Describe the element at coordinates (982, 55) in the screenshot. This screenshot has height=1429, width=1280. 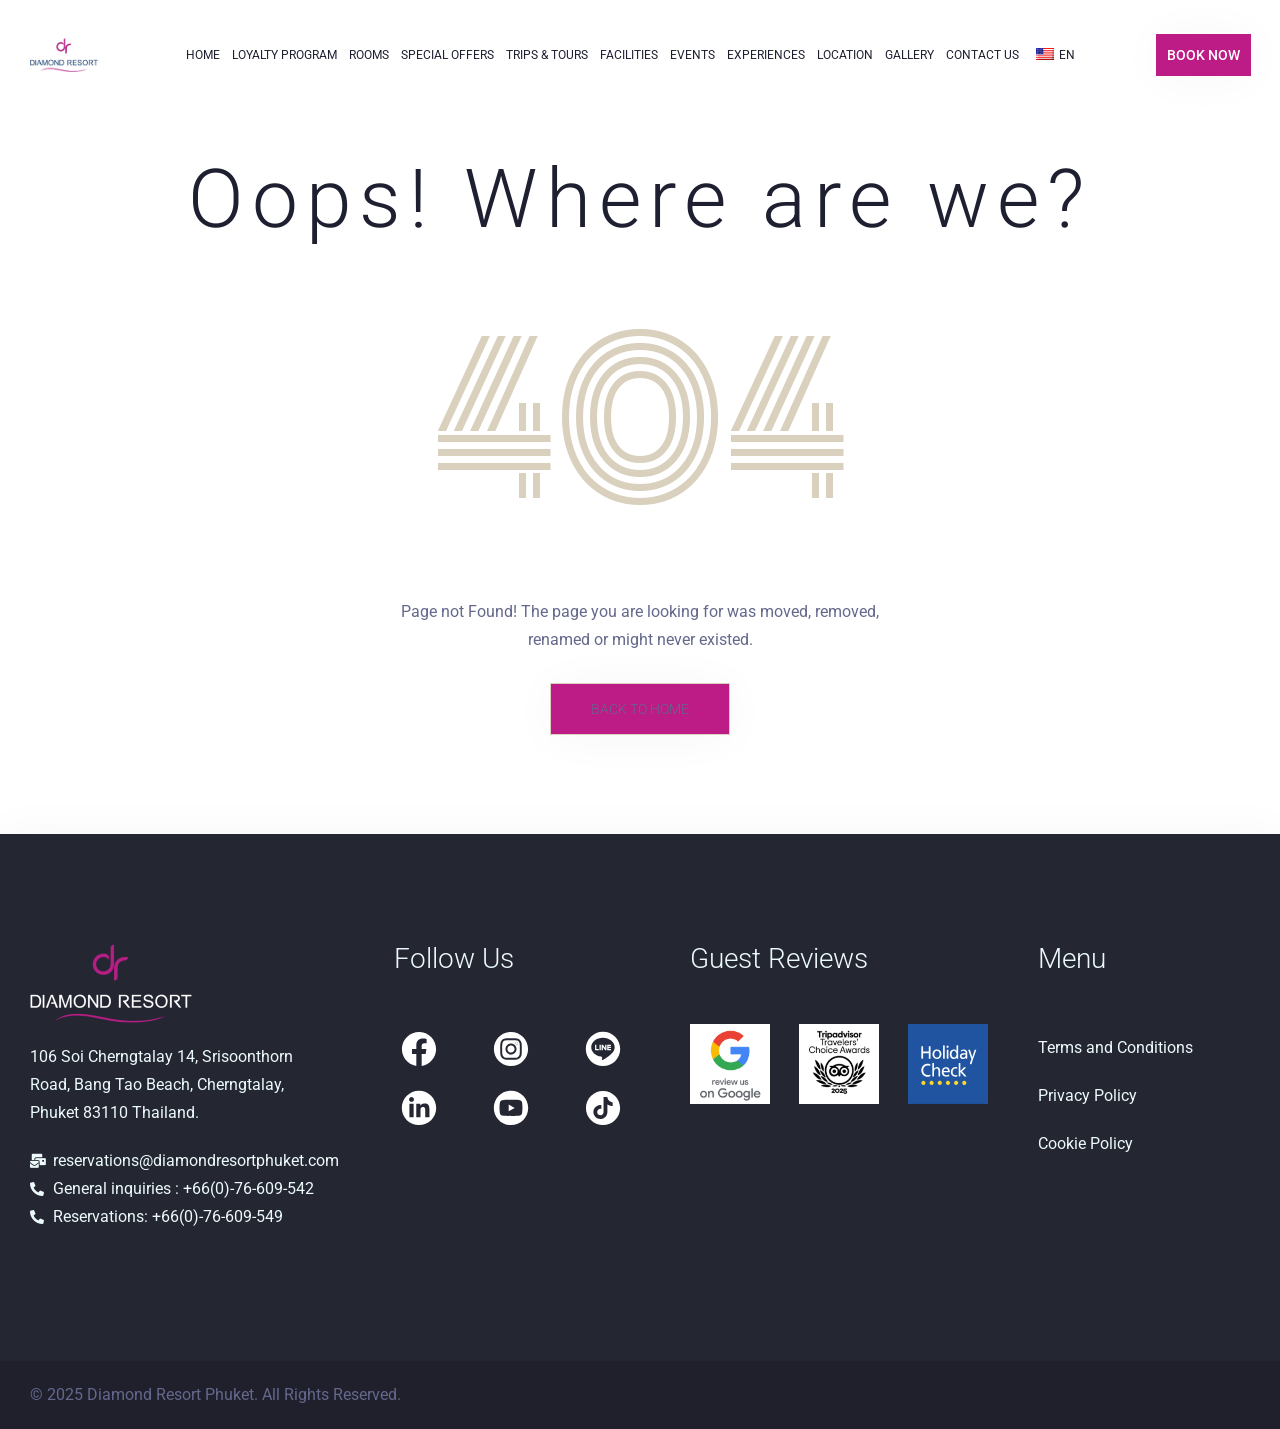
I see `Contact Us` at that location.